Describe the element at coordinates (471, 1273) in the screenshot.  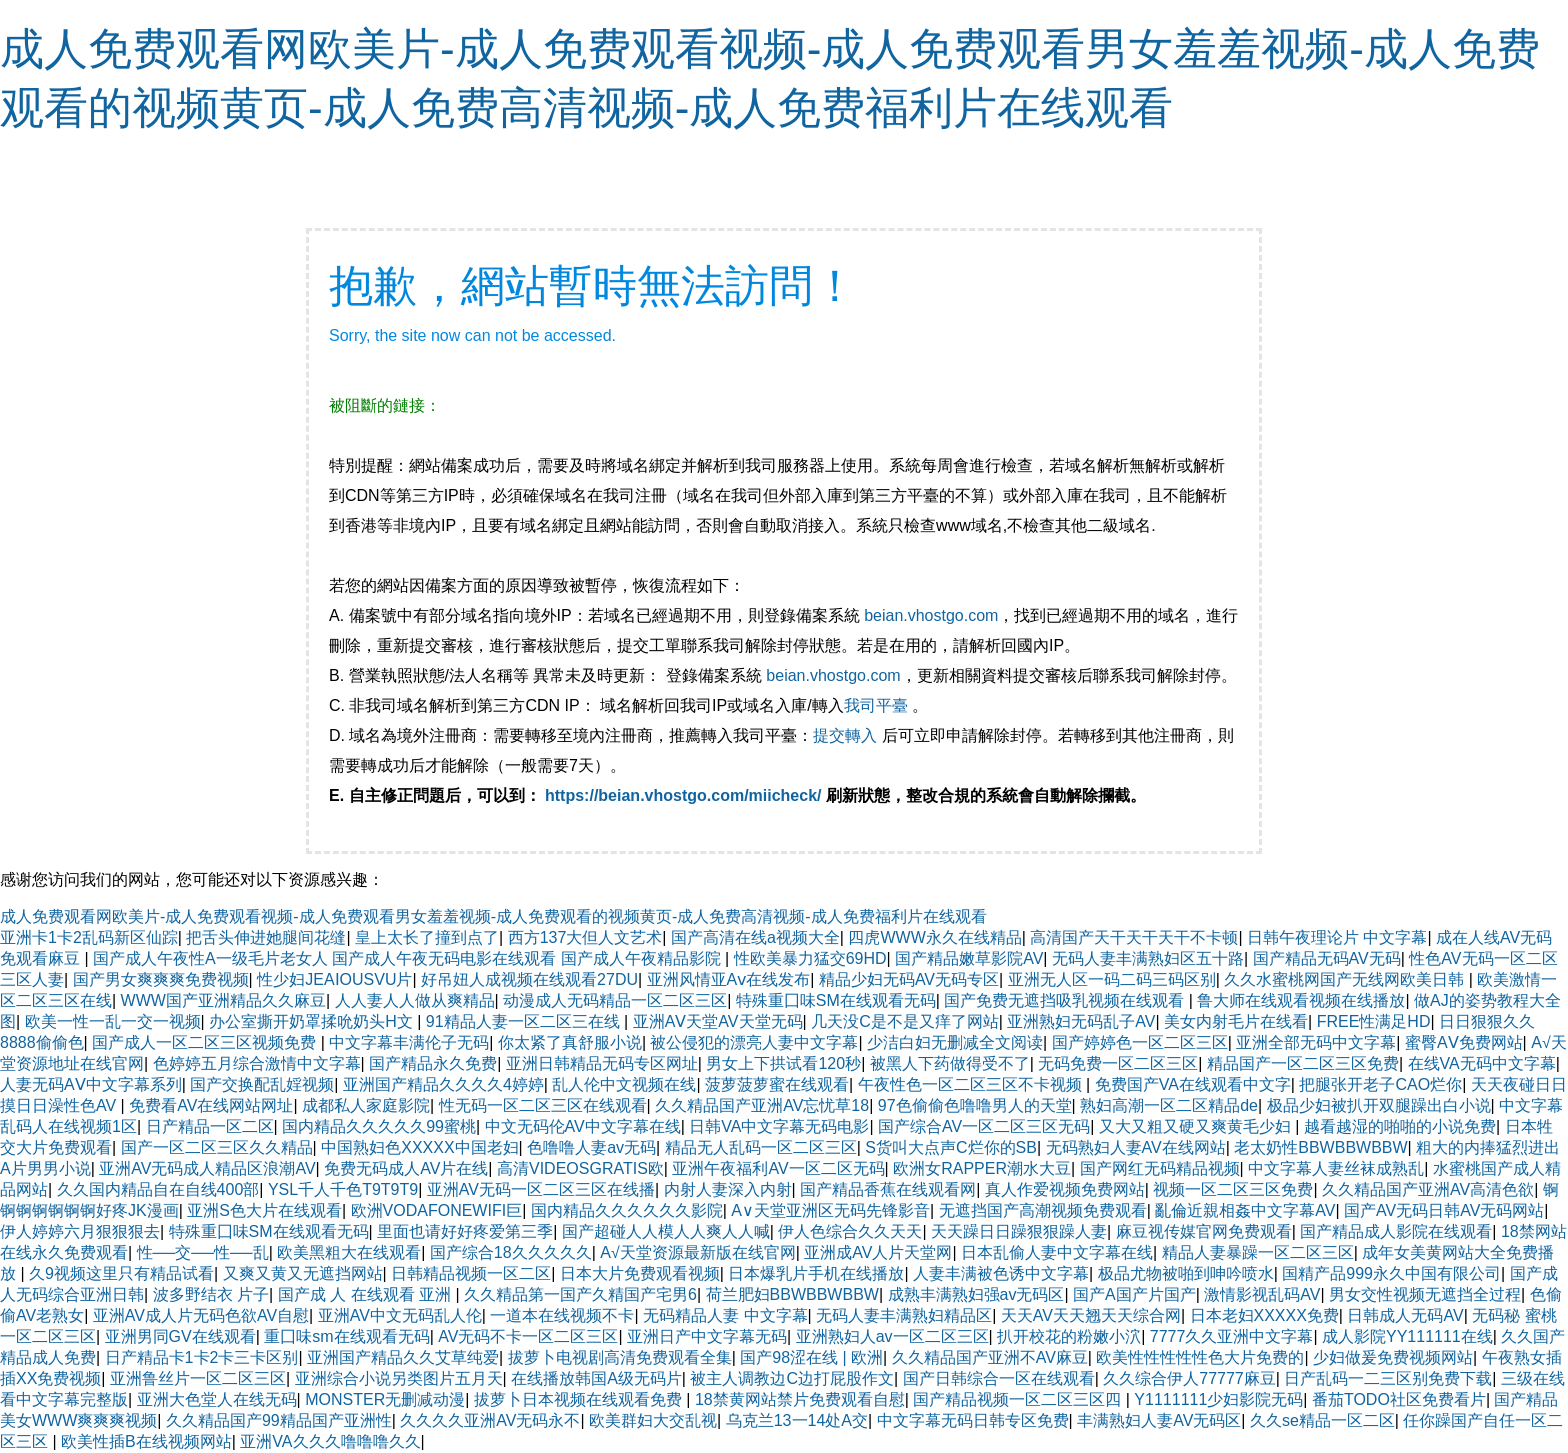
I see `日韩精品视频一区二区` at that location.